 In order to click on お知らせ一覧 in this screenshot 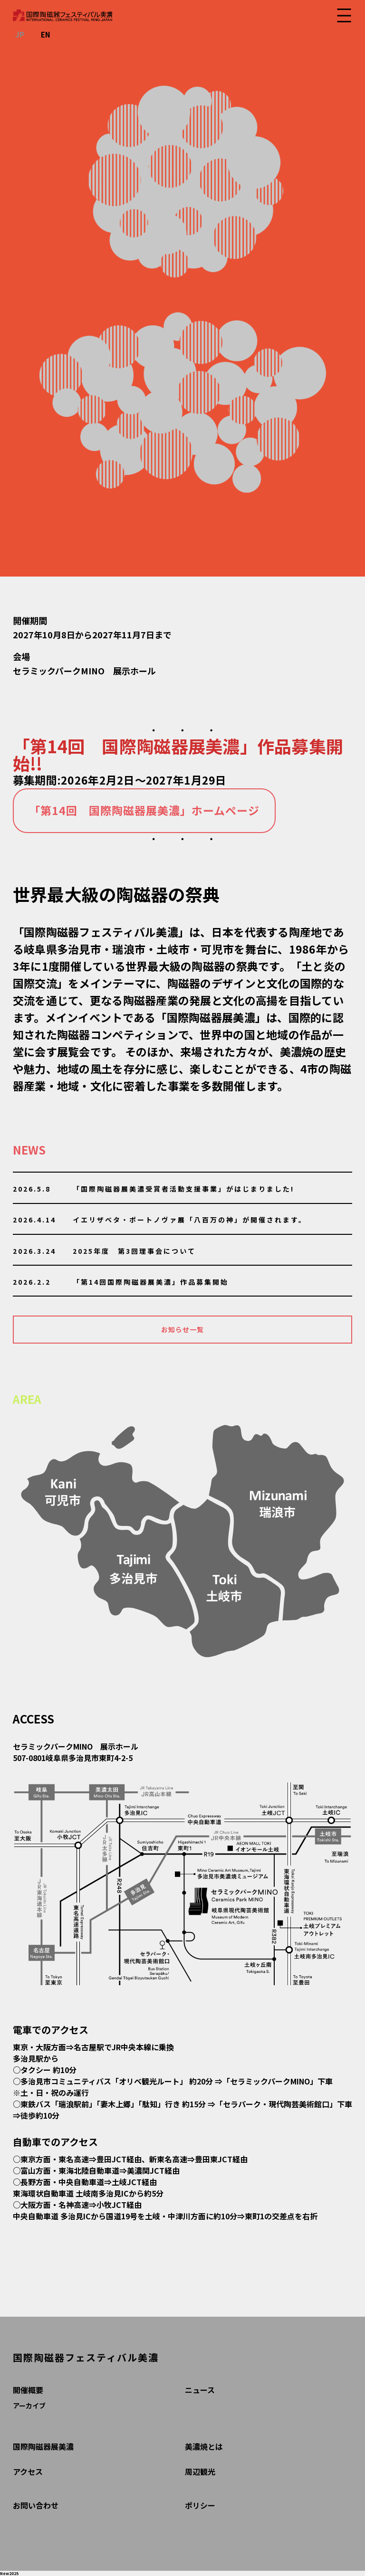, I will do `click(182, 1329)`.